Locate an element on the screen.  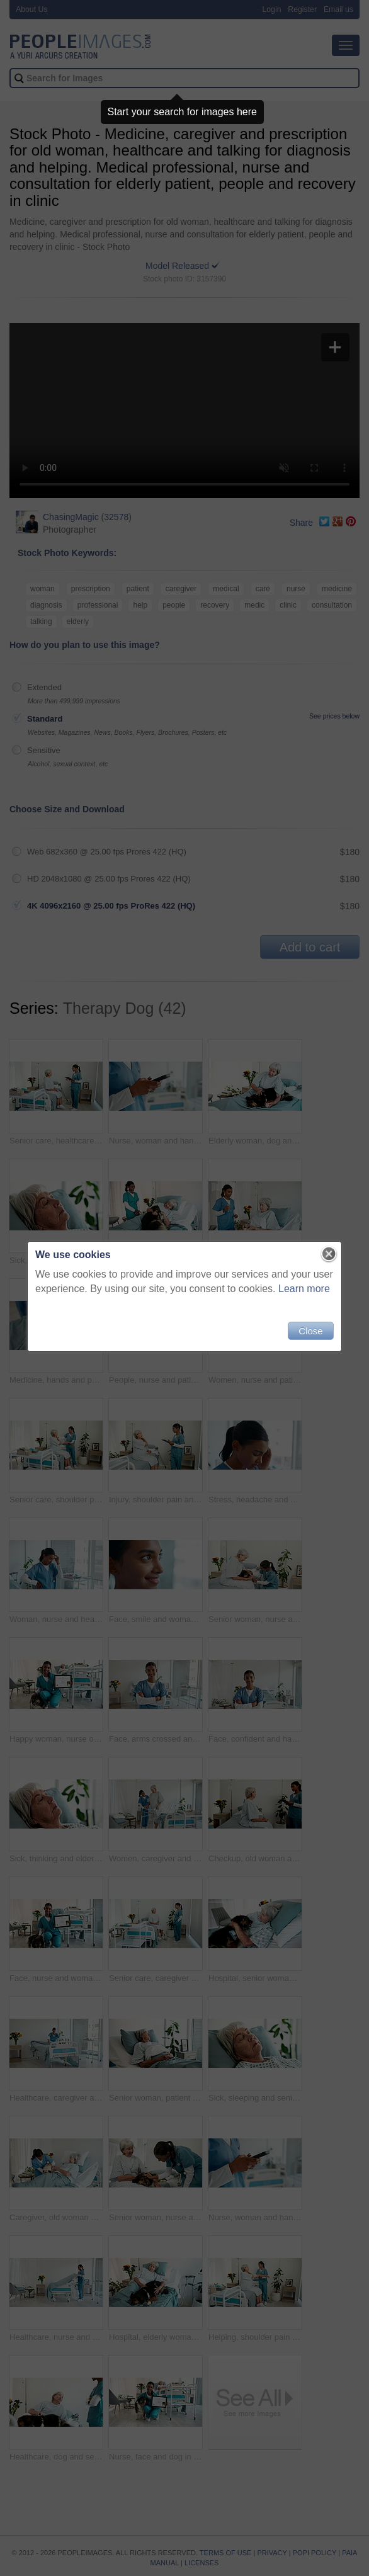
Learn more is located at coordinates (304, 1288).